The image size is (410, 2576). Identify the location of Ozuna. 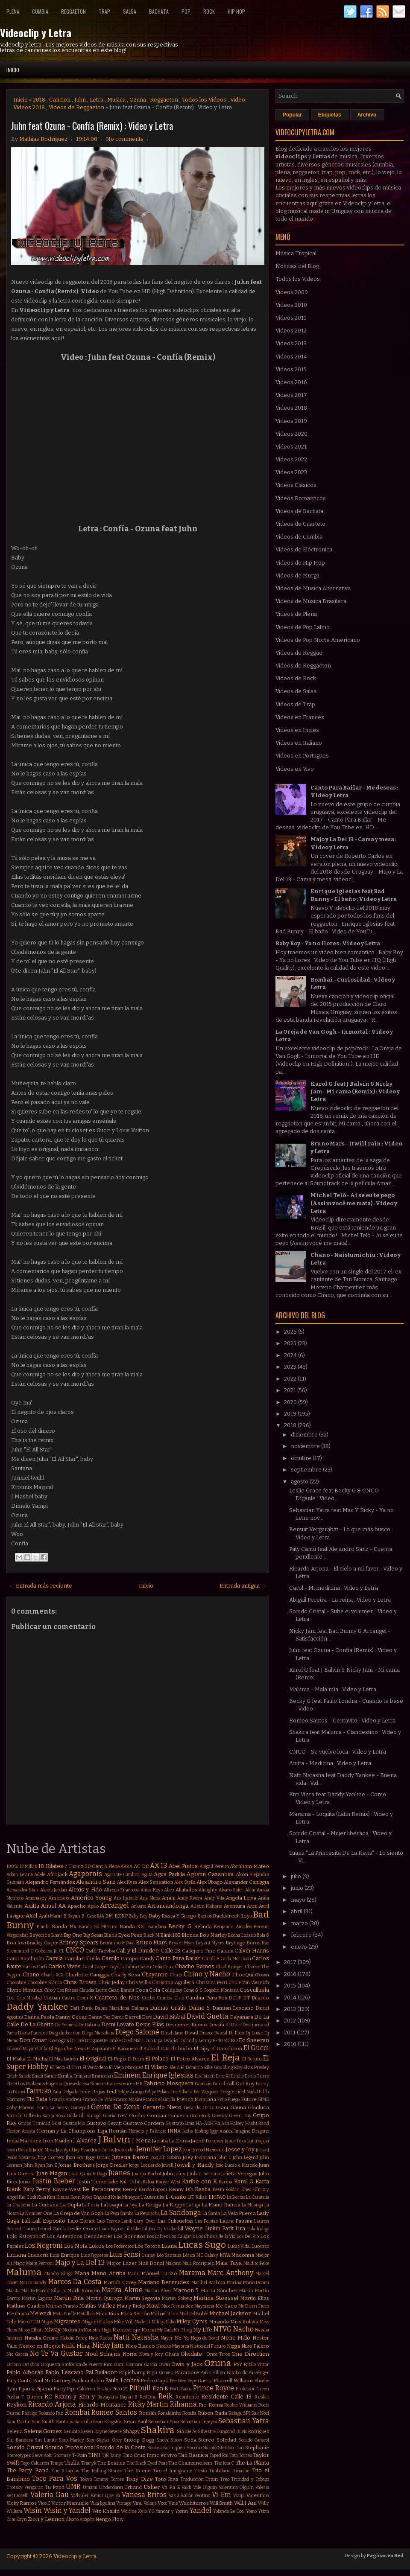
(137, 99).